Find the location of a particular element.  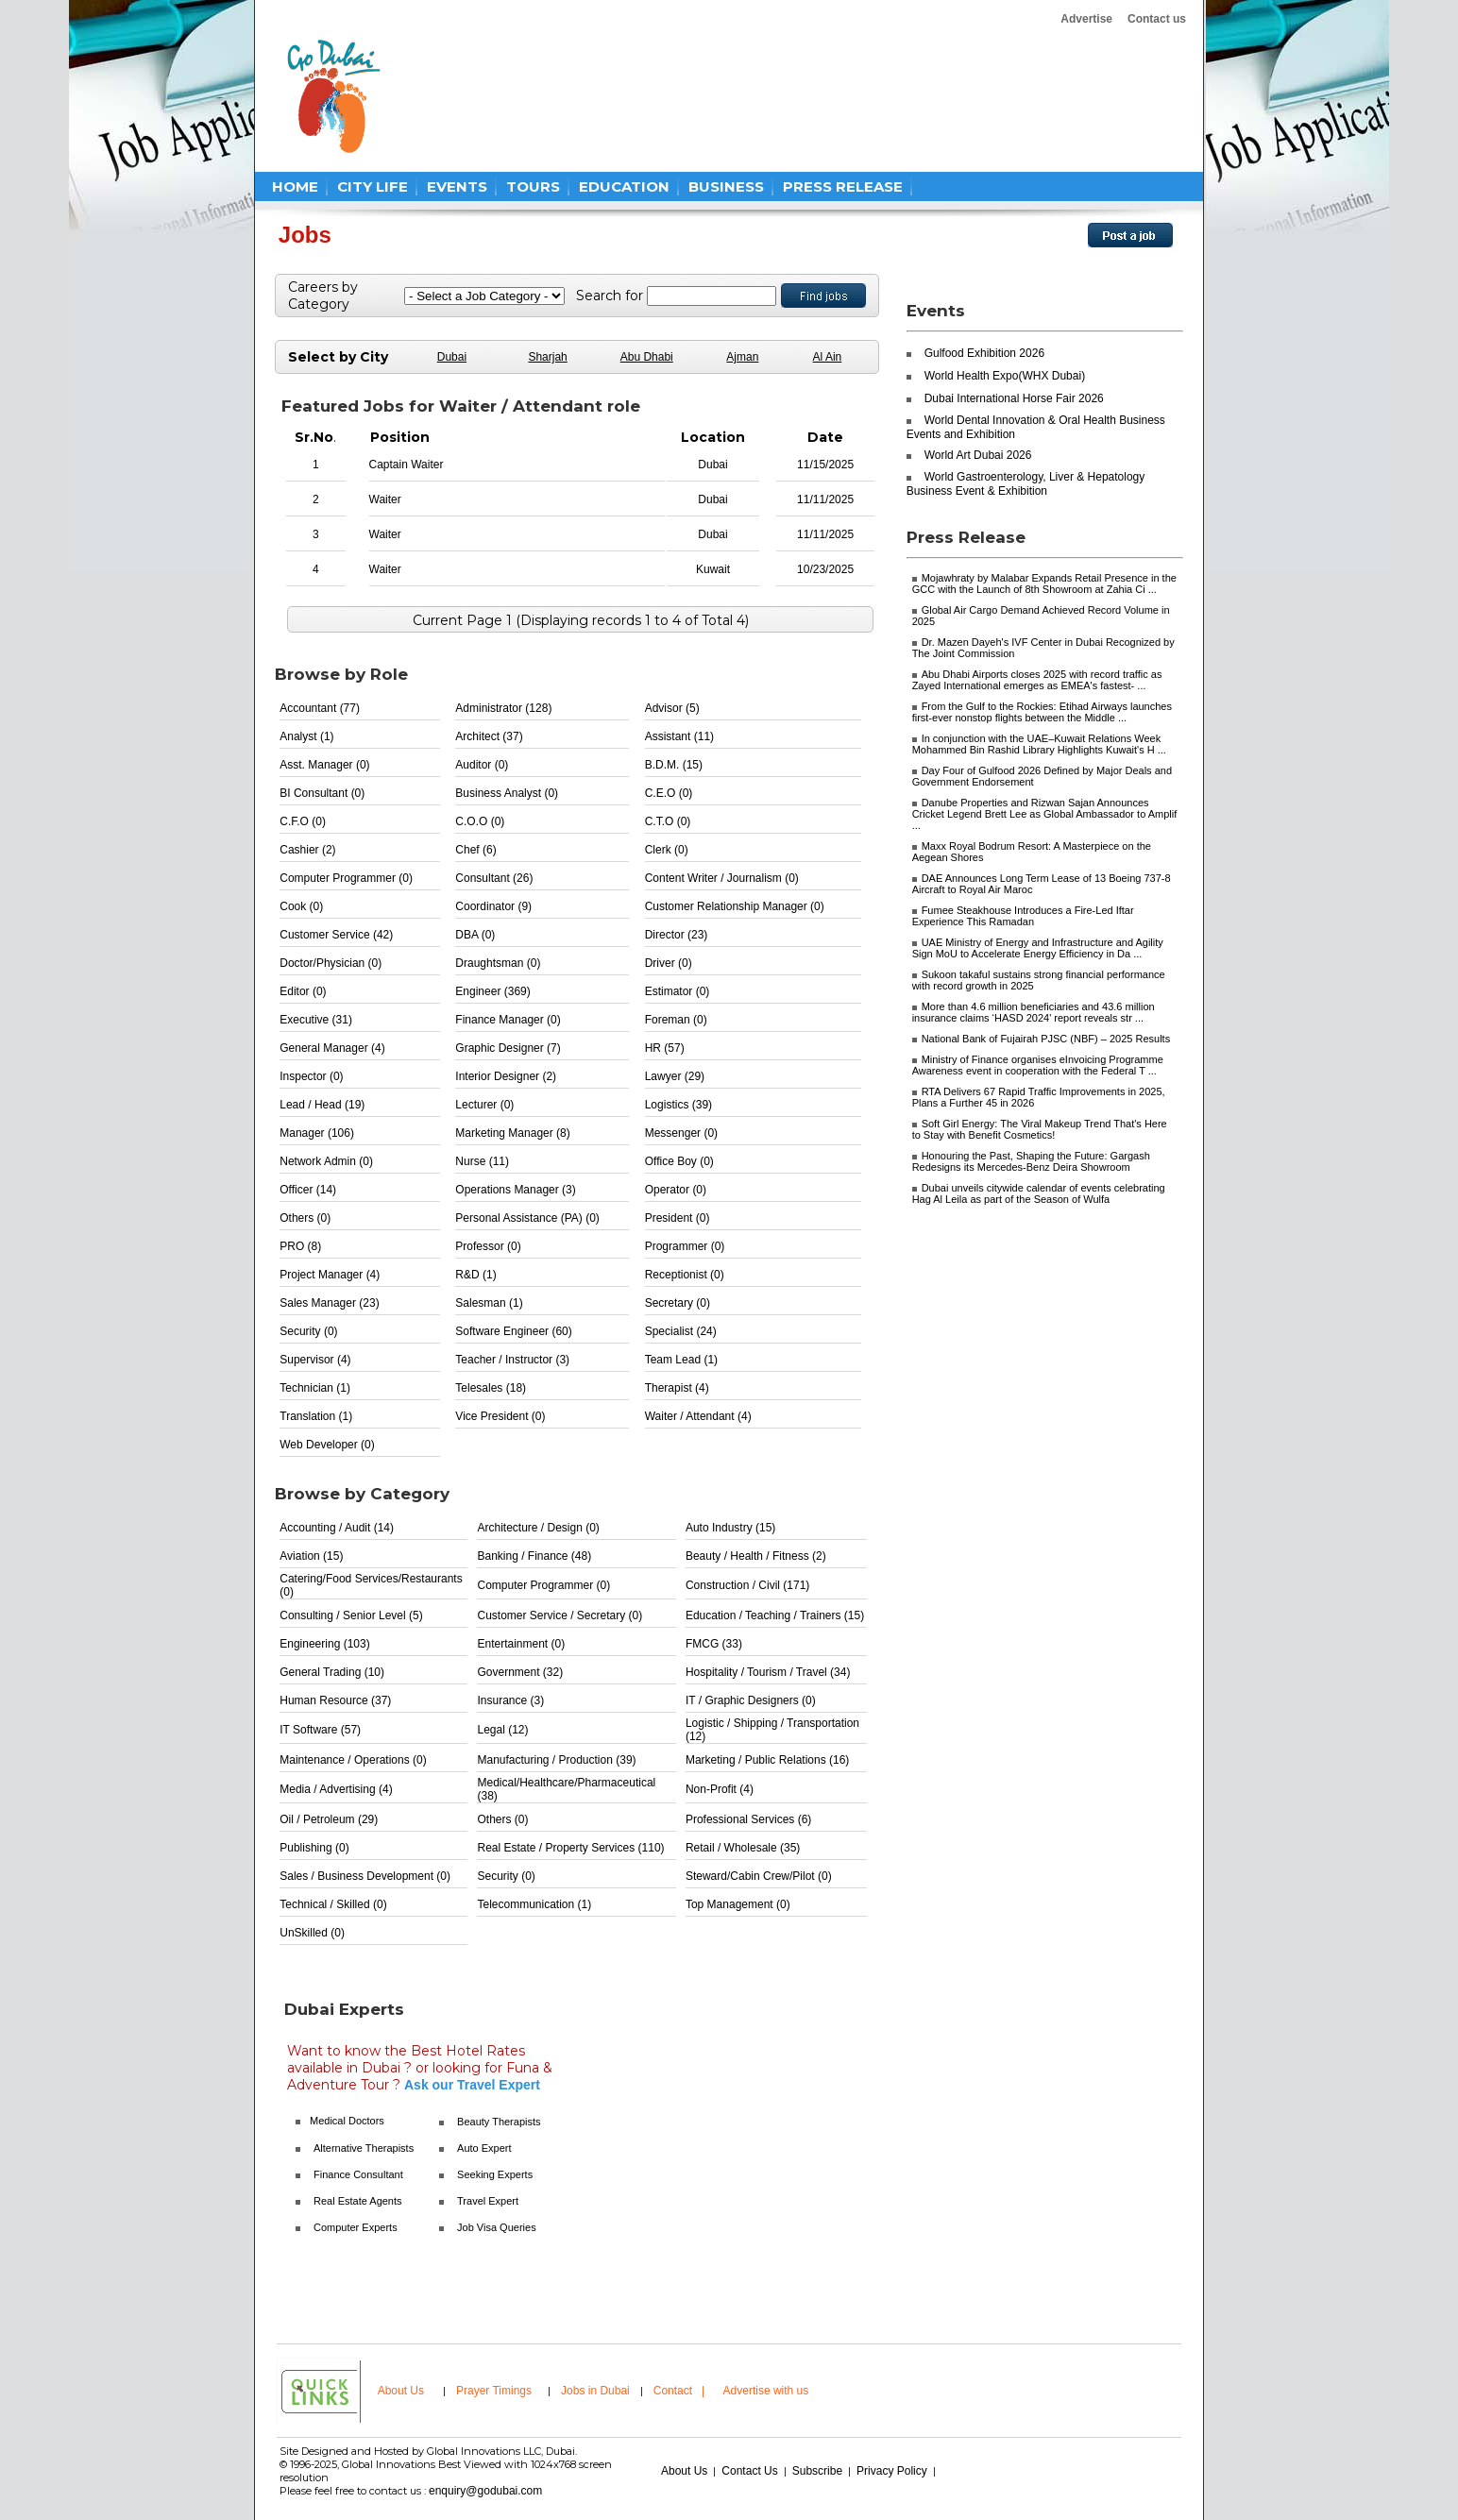

Lawyer (29) is located at coordinates (674, 1076).